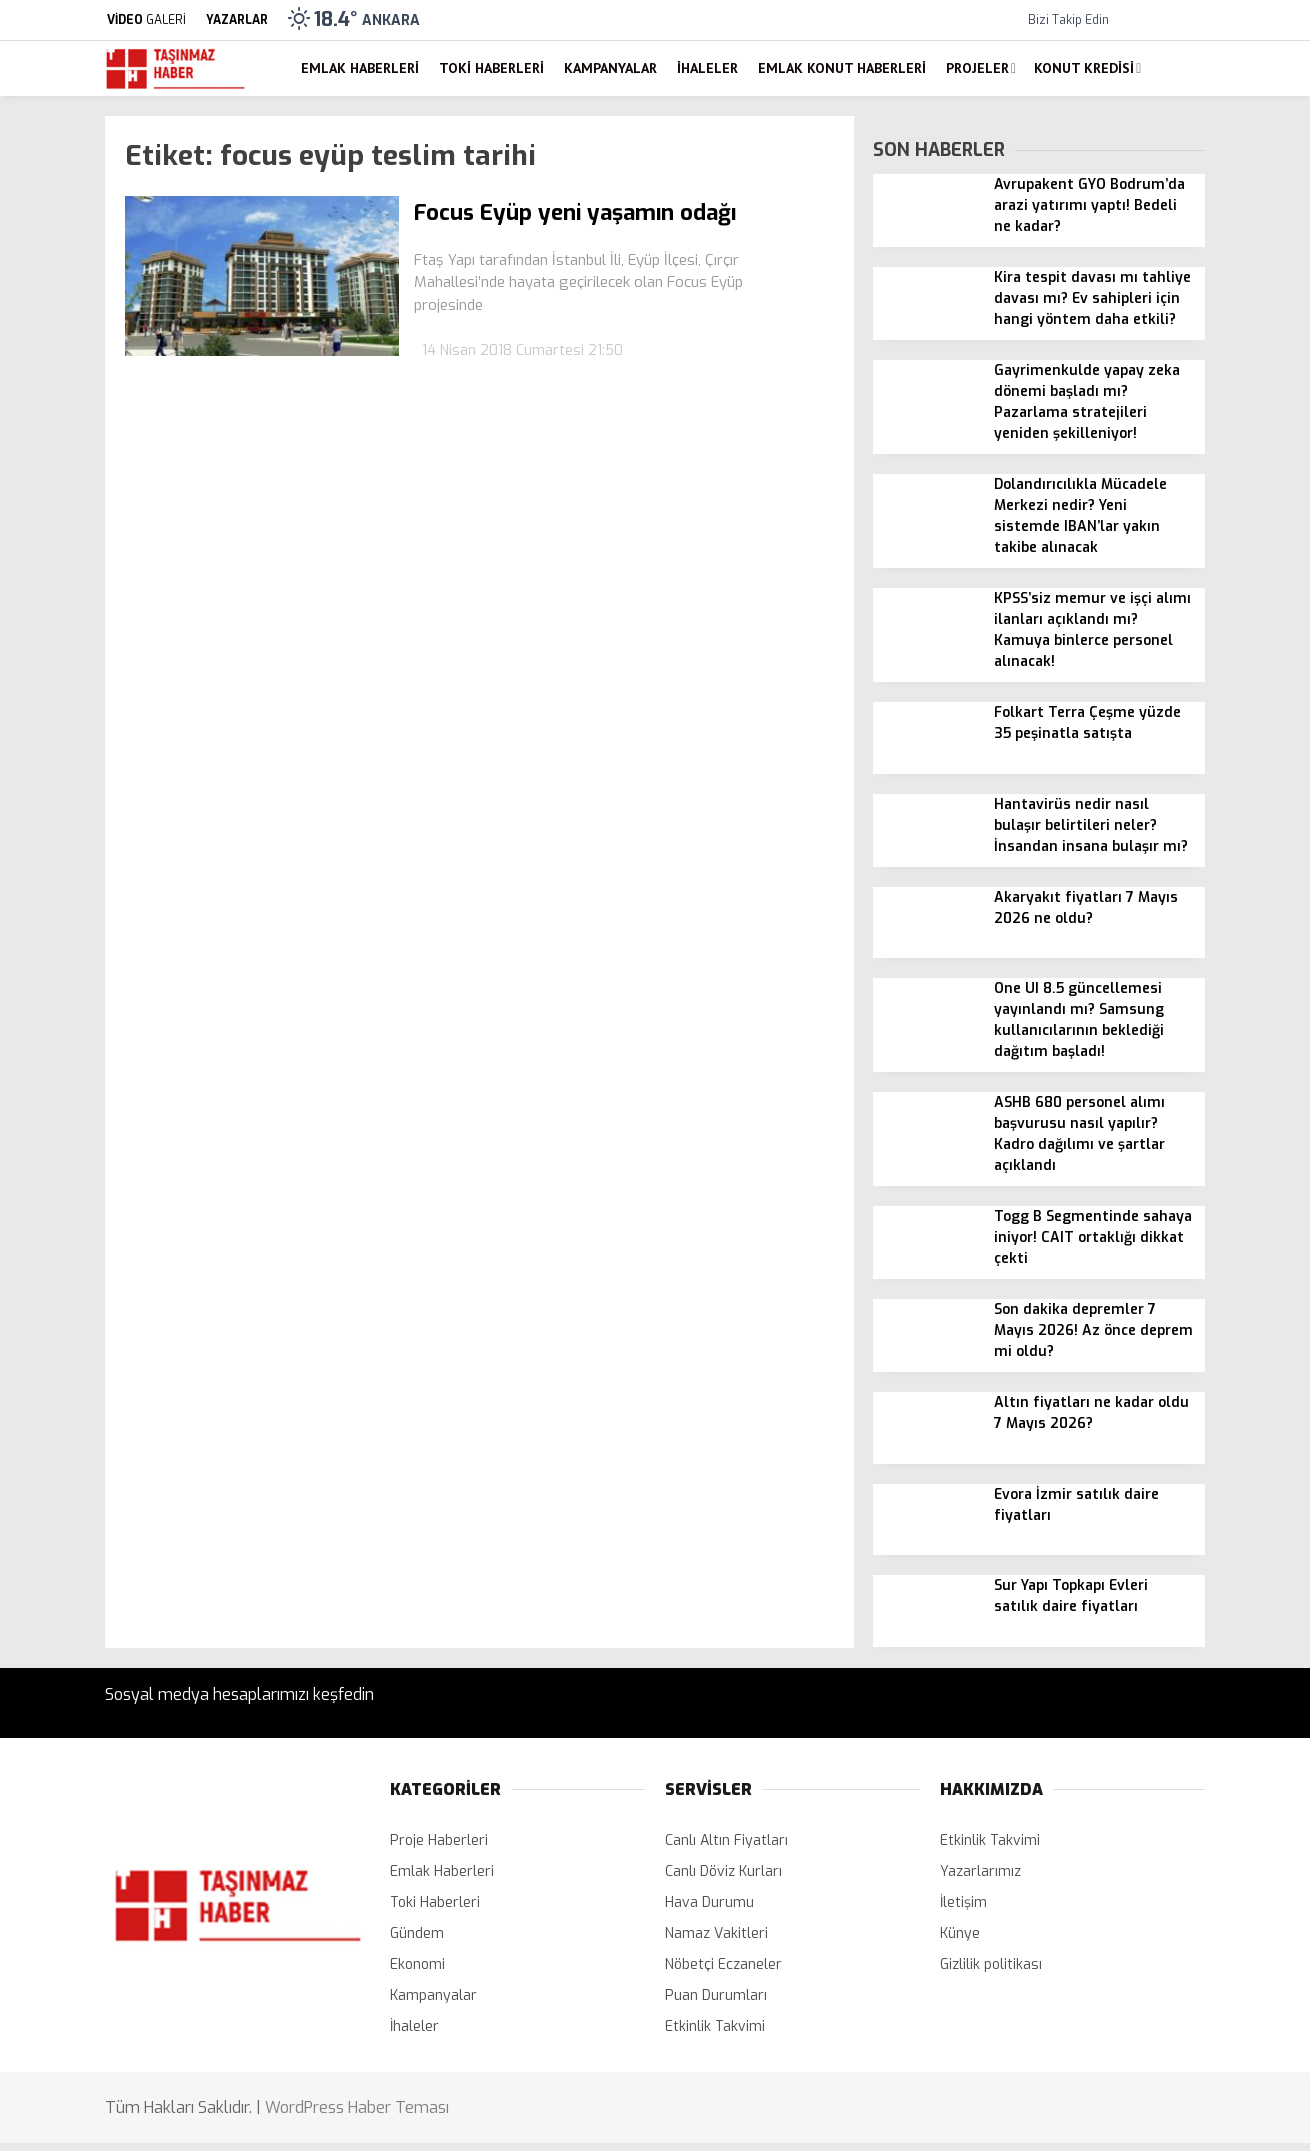  I want to click on Etkinlik Takvimi, so click(715, 2026).